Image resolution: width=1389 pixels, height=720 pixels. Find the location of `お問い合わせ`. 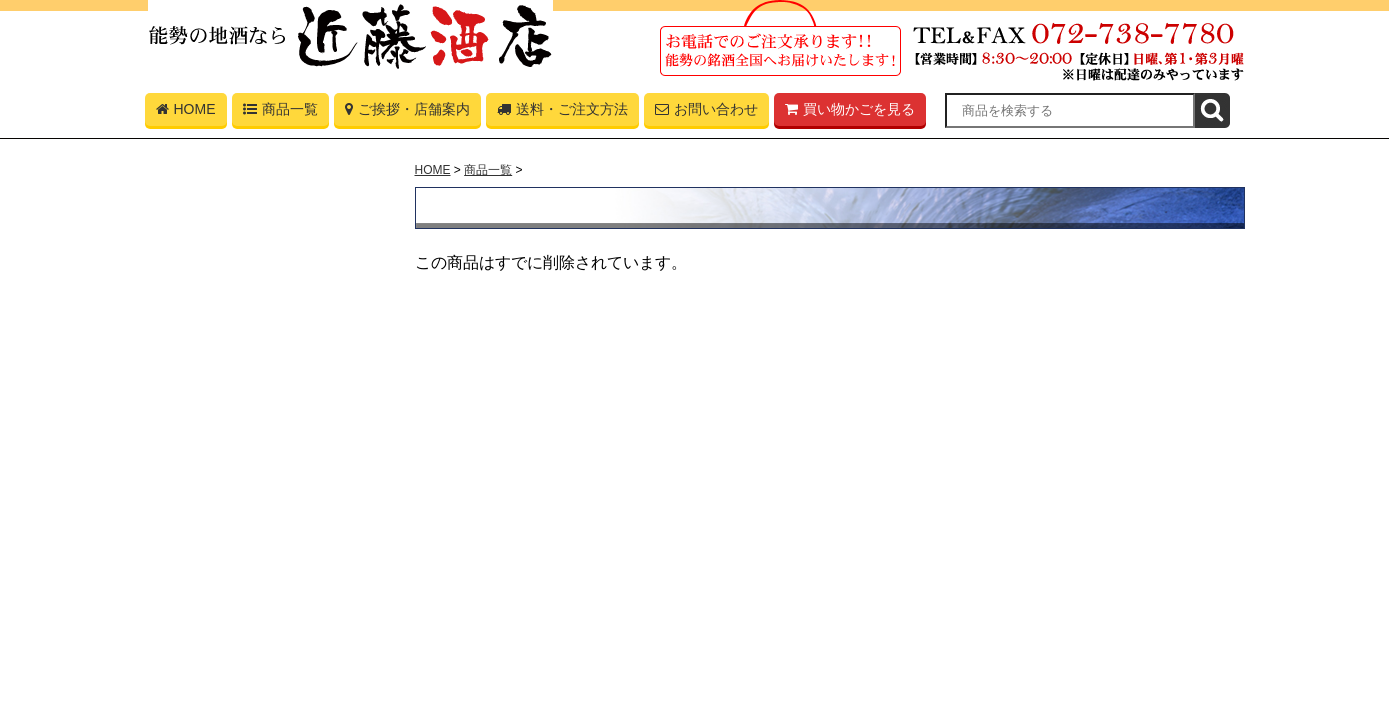

お問い合わせ is located at coordinates (706, 114).